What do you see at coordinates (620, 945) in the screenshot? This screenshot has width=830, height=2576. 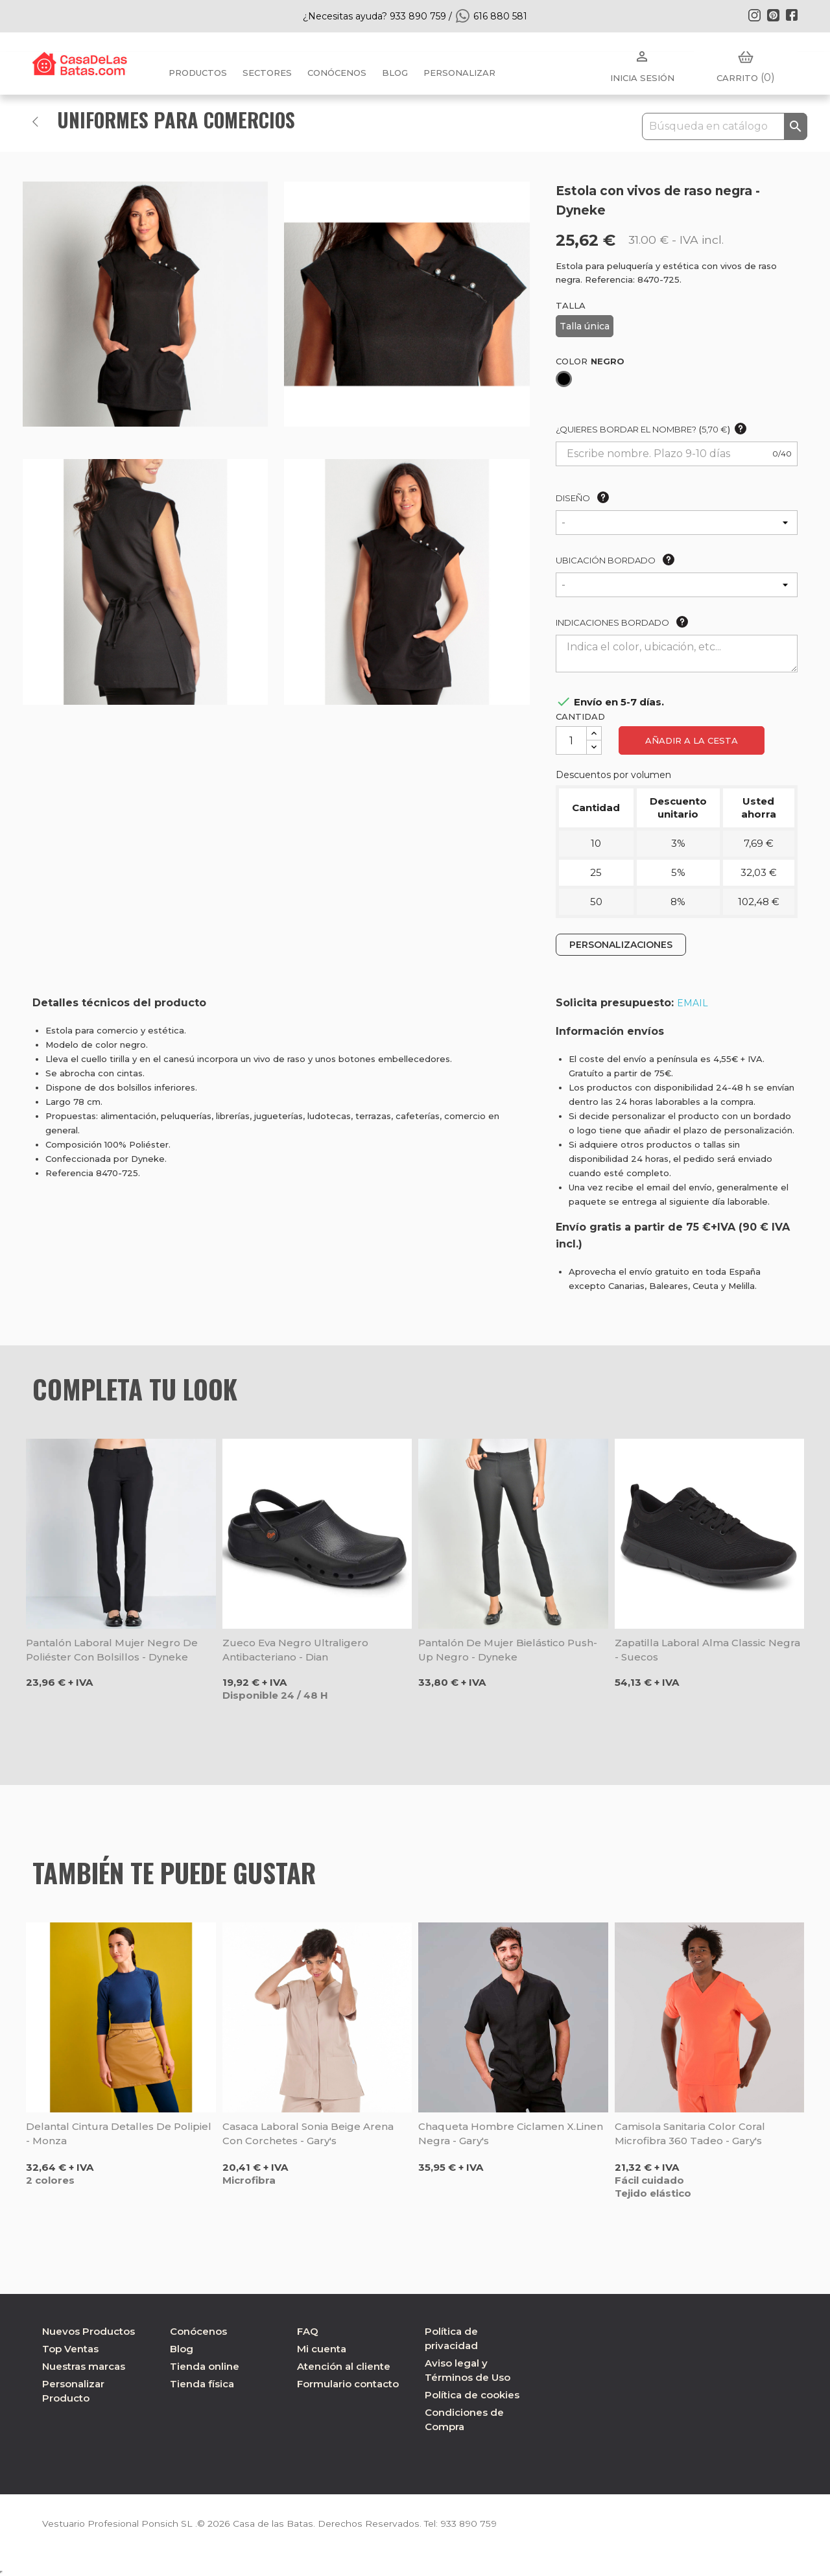 I see `PERSONALIZACIONES` at bounding box center [620, 945].